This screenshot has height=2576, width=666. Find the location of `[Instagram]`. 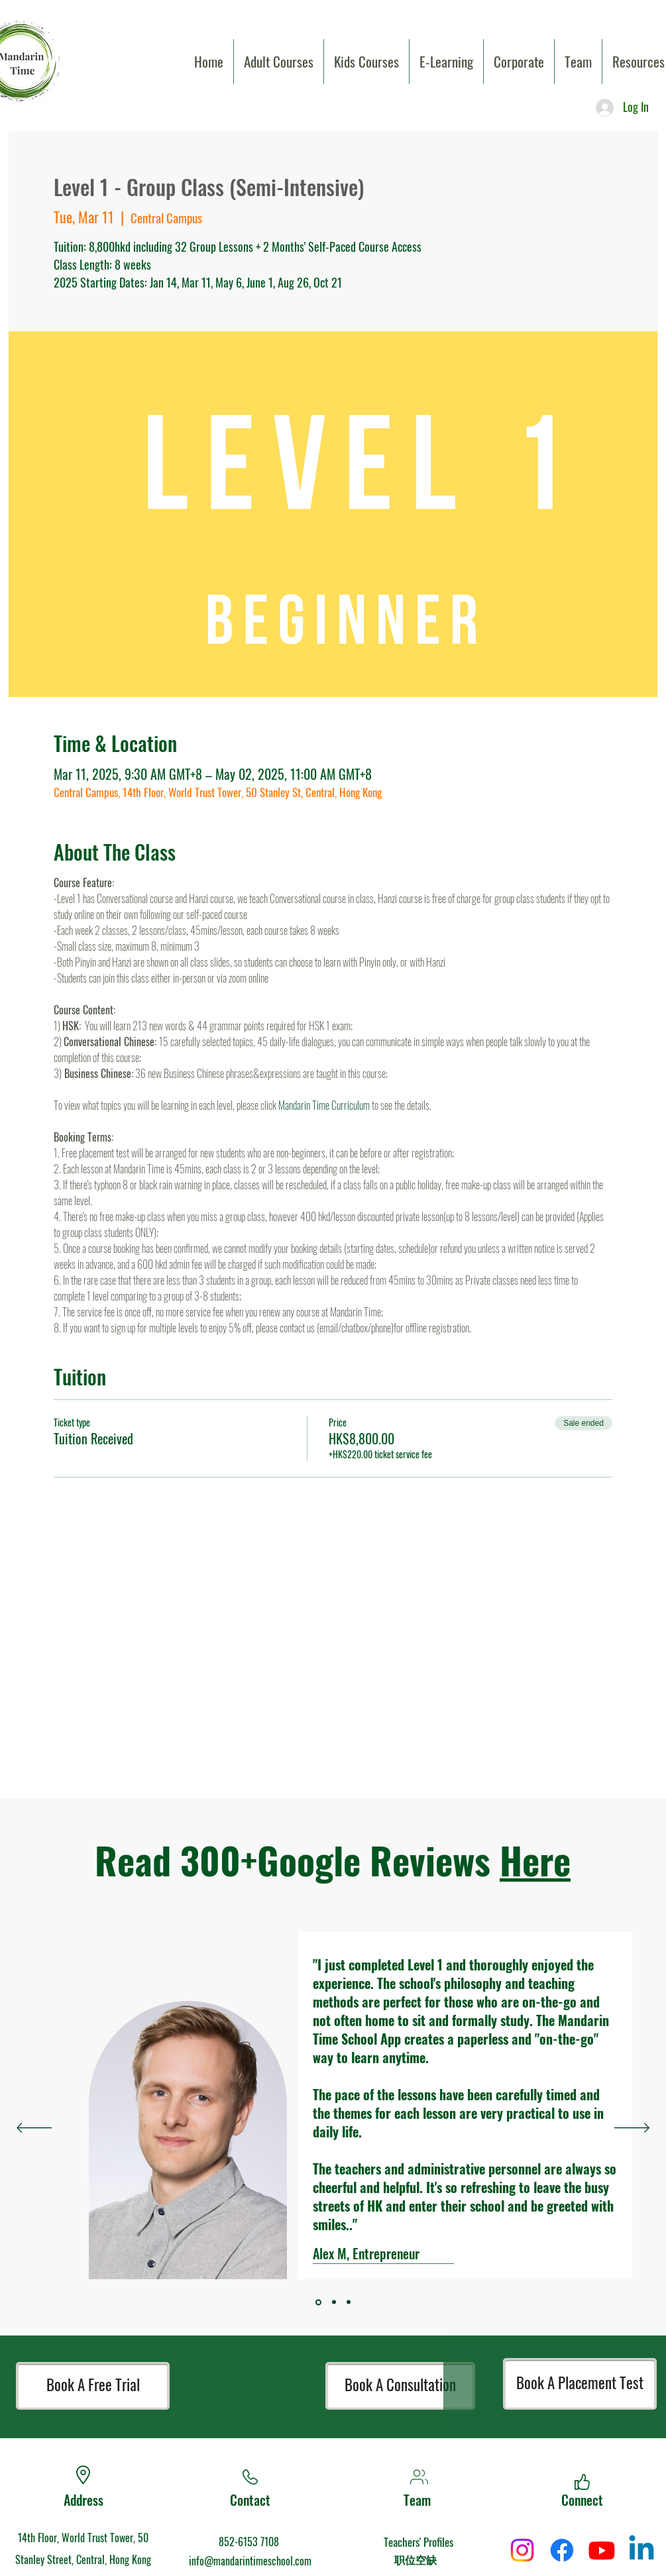

[Instagram] is located at coordinates (522, 2550).